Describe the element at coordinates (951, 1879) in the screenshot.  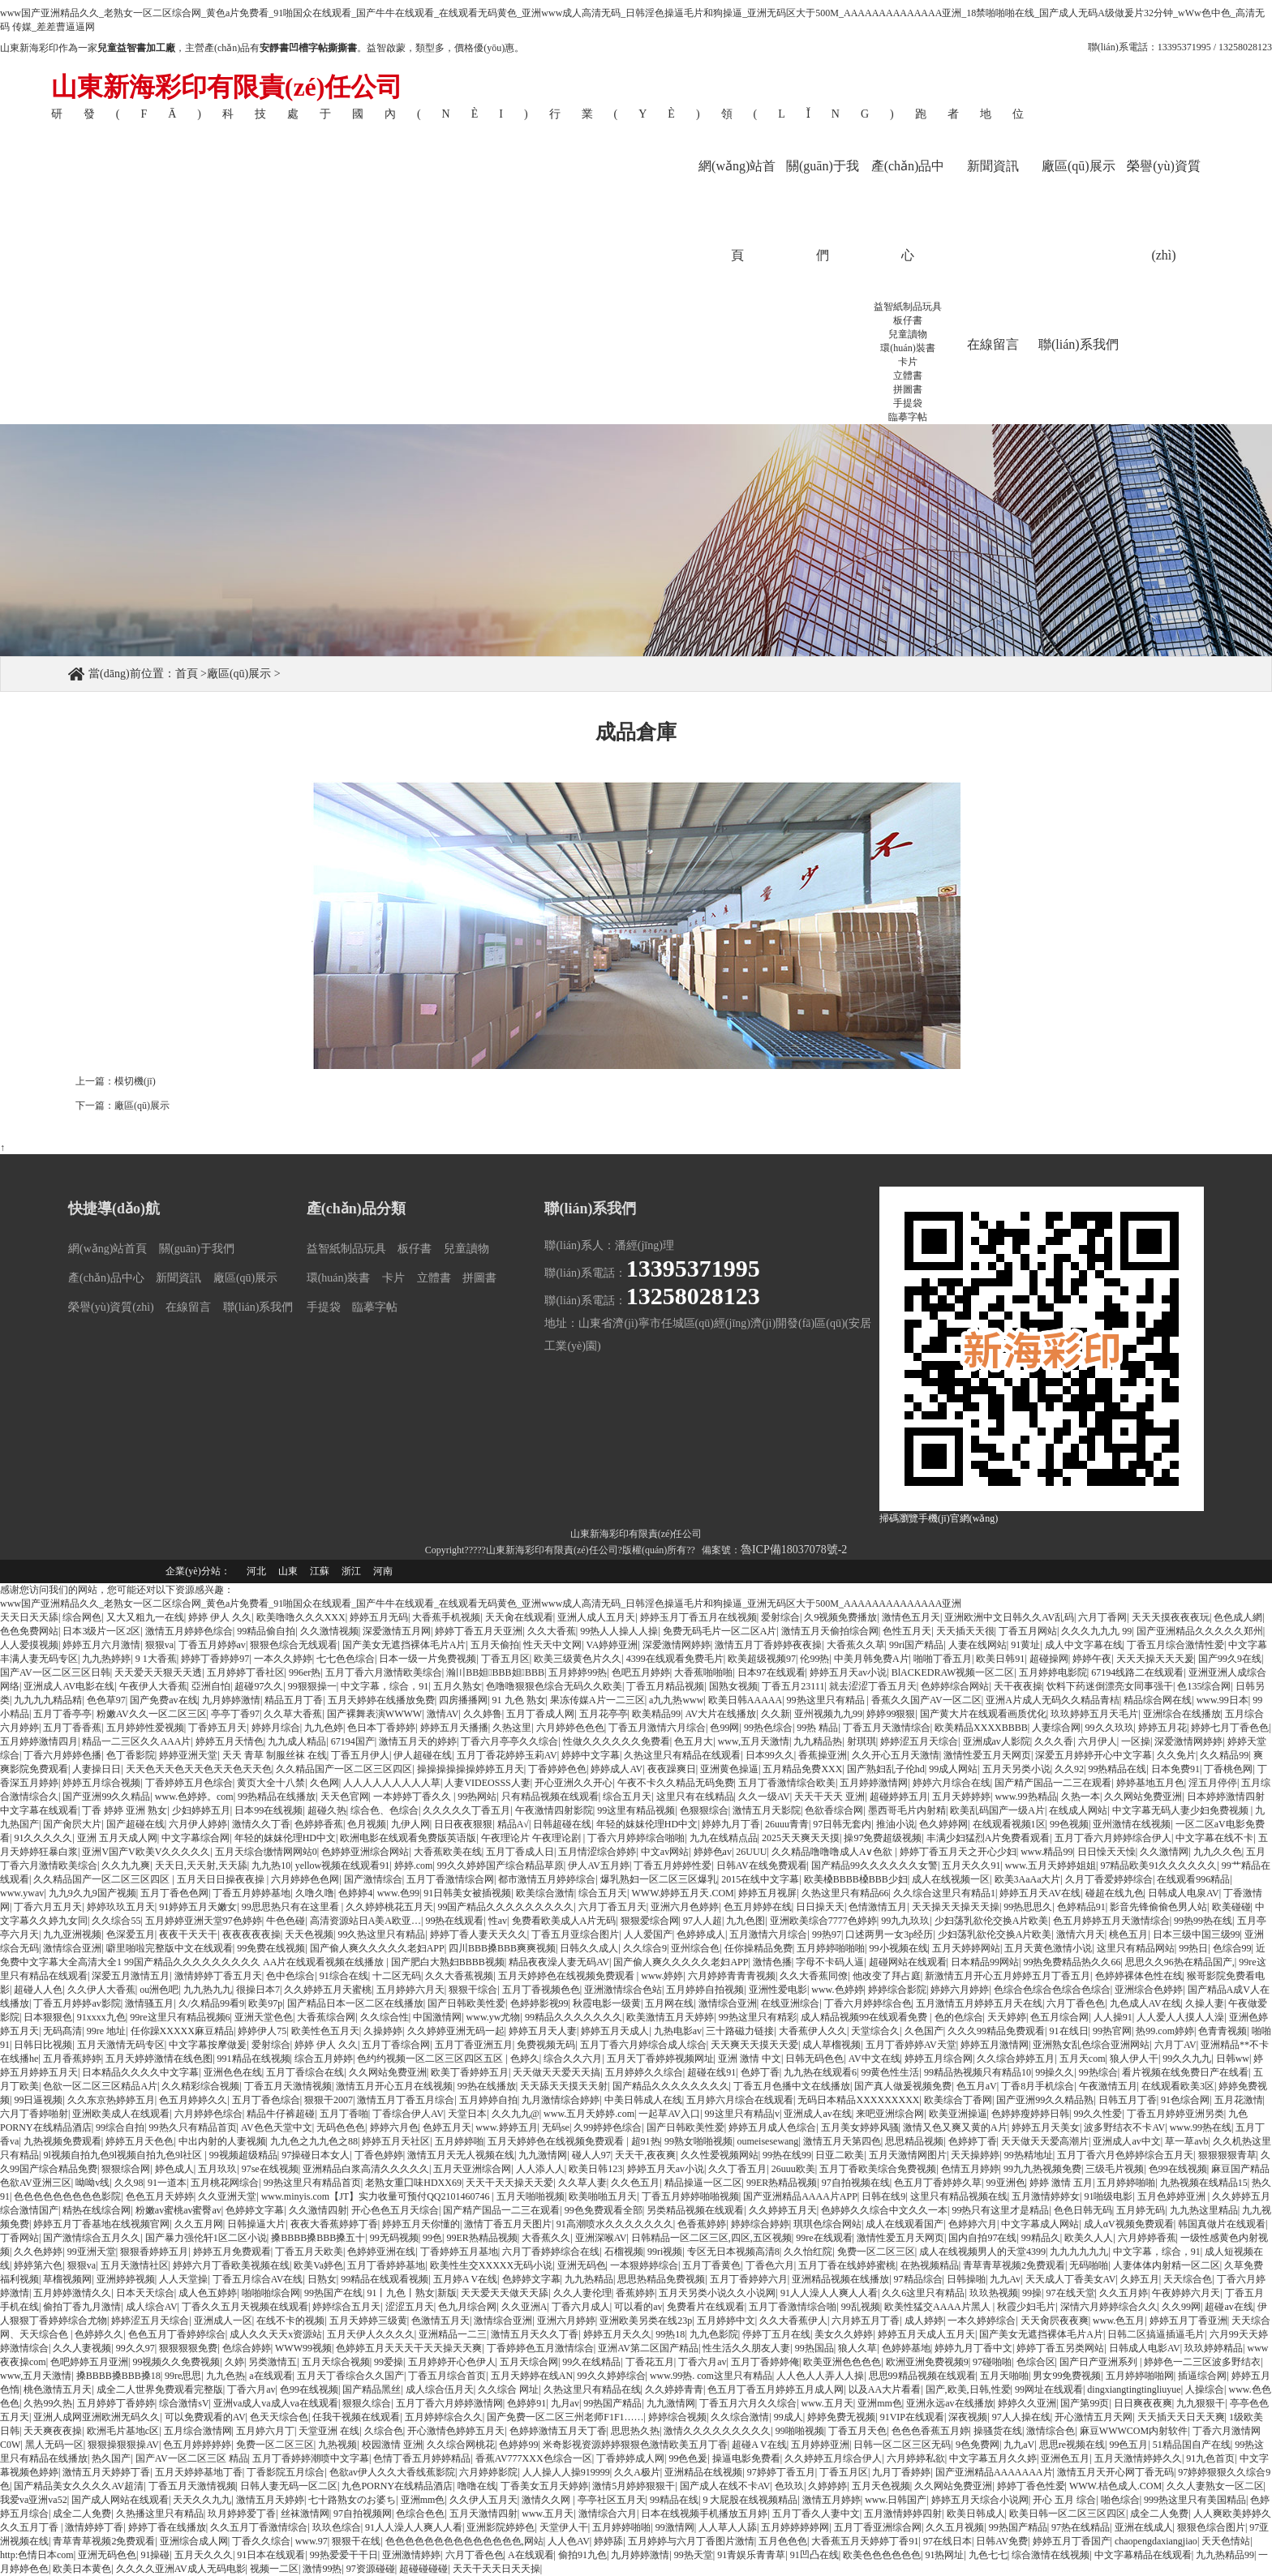
I see `成人在线视频一区` at that location.